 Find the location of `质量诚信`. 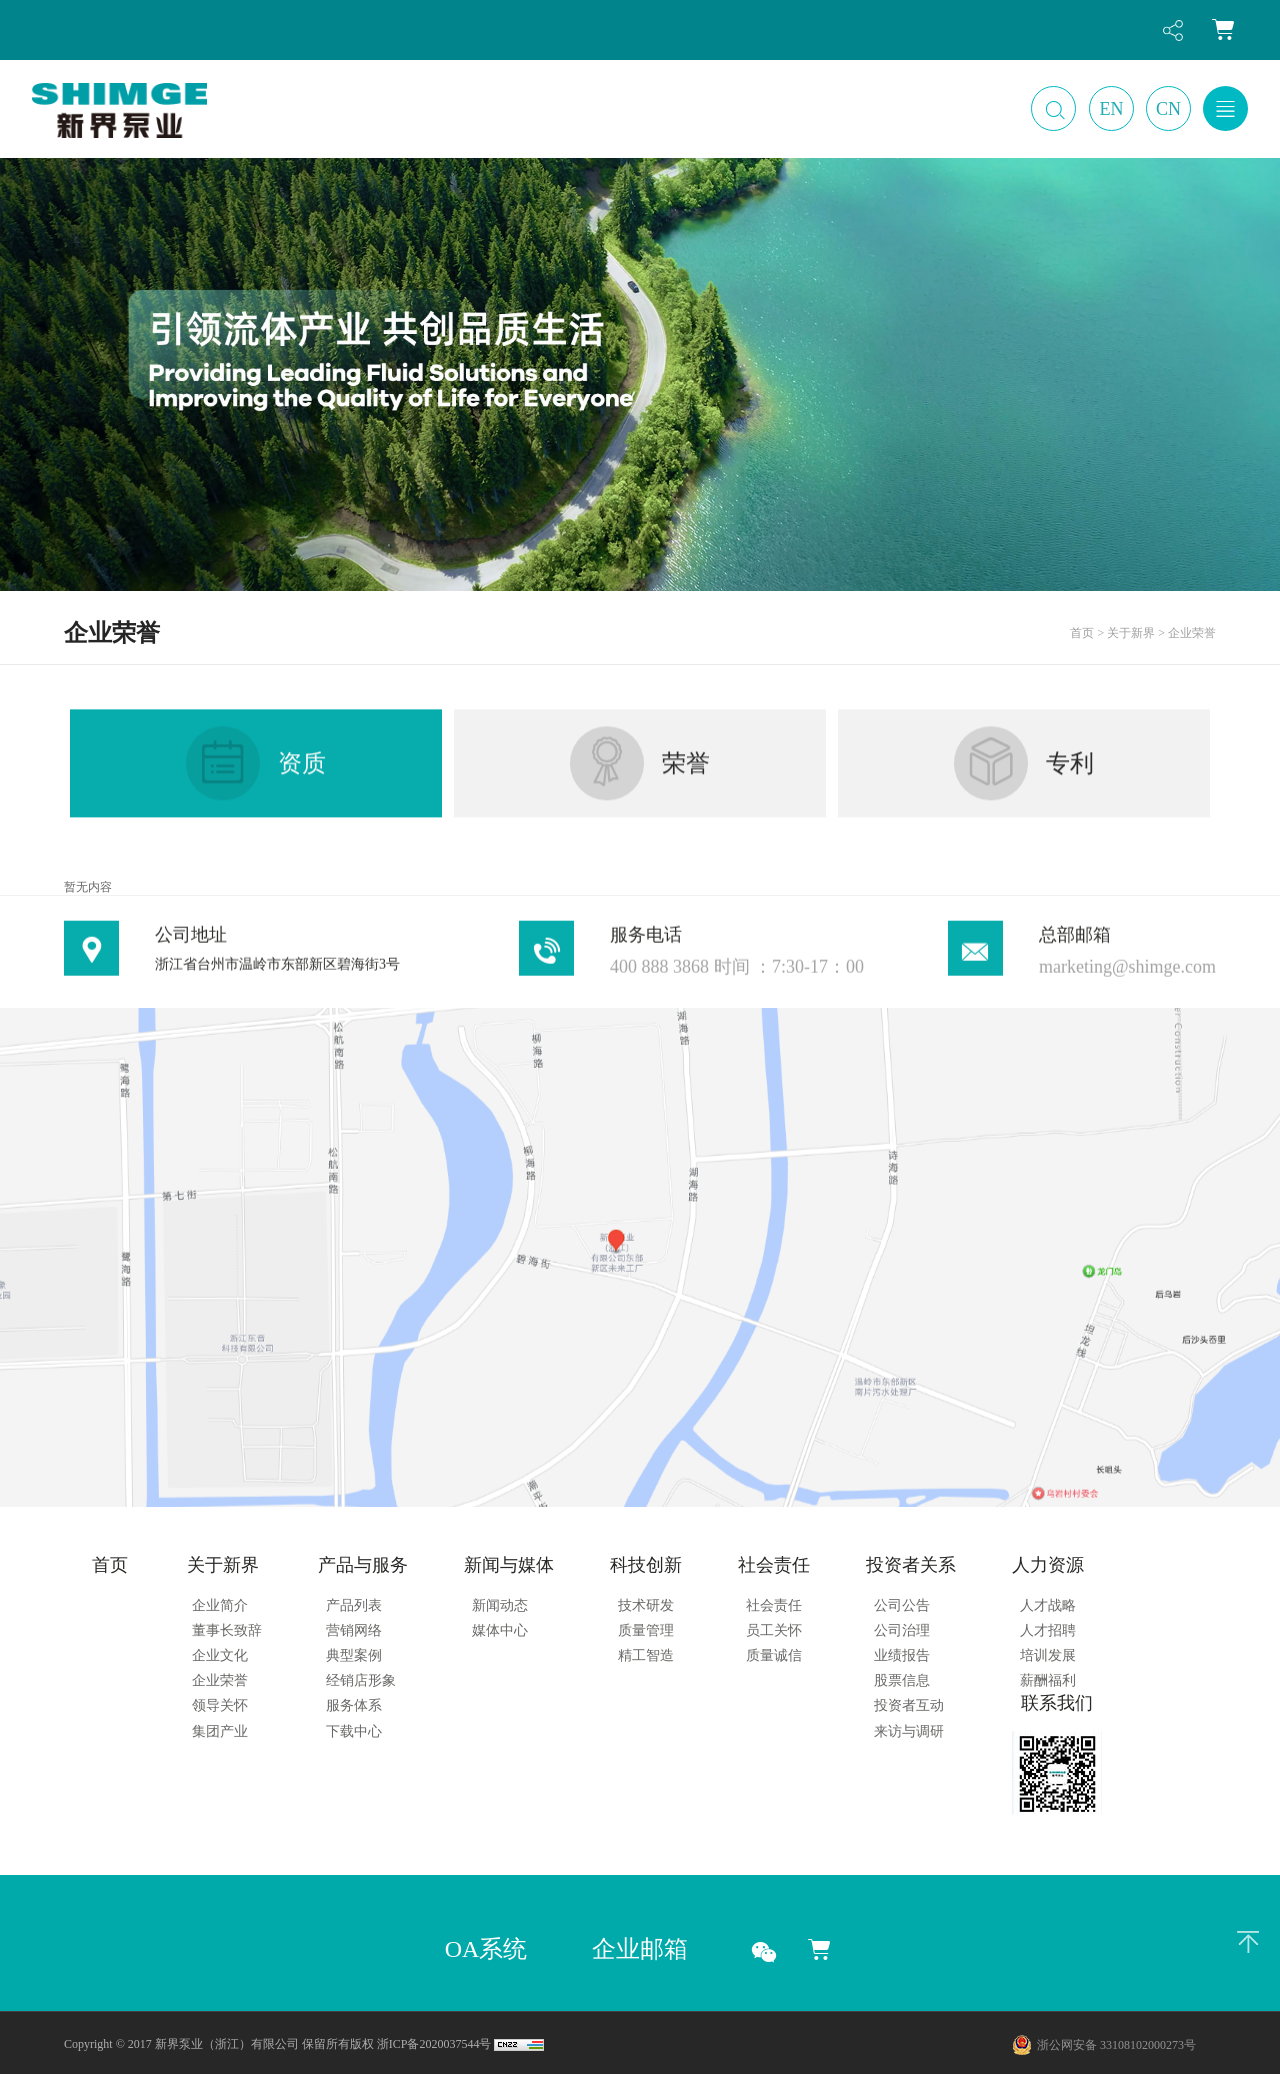

质量诚信 is located at coordinates (774, 1655).